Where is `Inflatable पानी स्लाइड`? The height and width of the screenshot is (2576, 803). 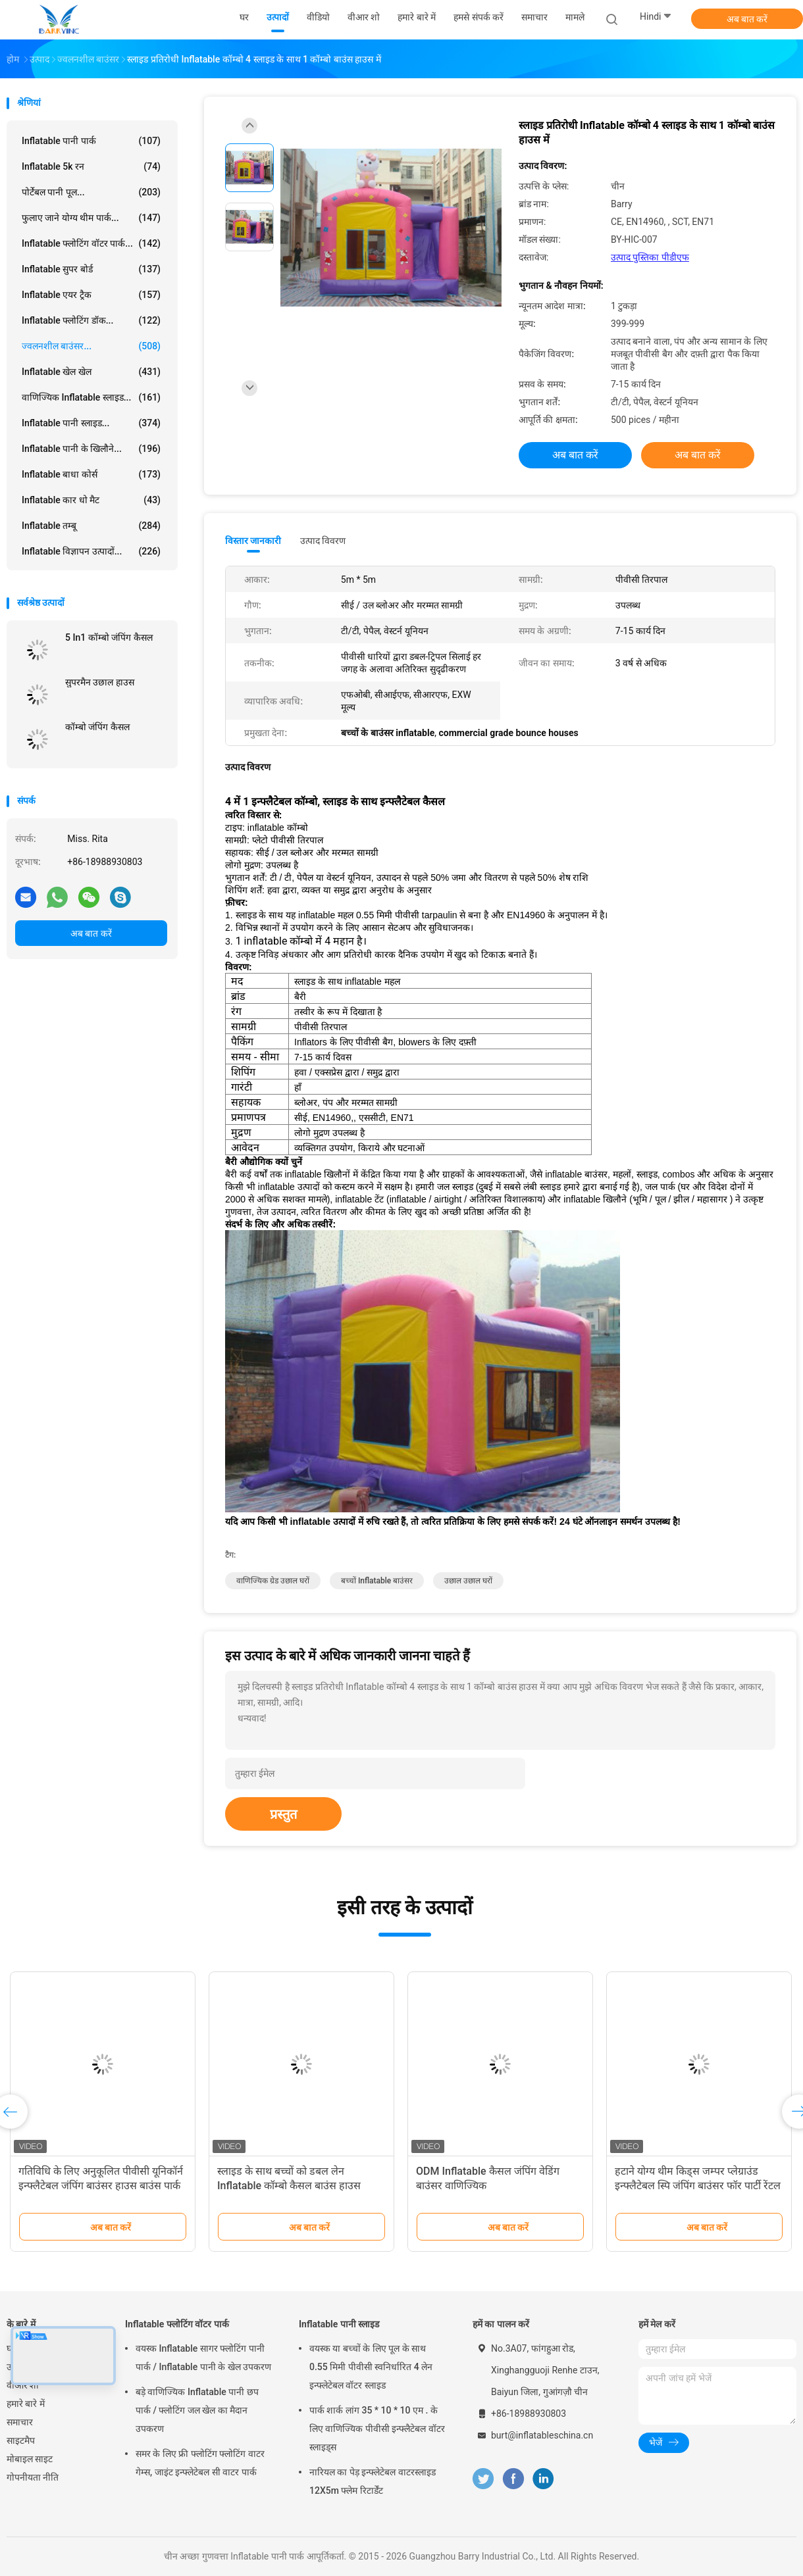
Inflatable पानी स्लाइड is located at coordinates (339, 2324).